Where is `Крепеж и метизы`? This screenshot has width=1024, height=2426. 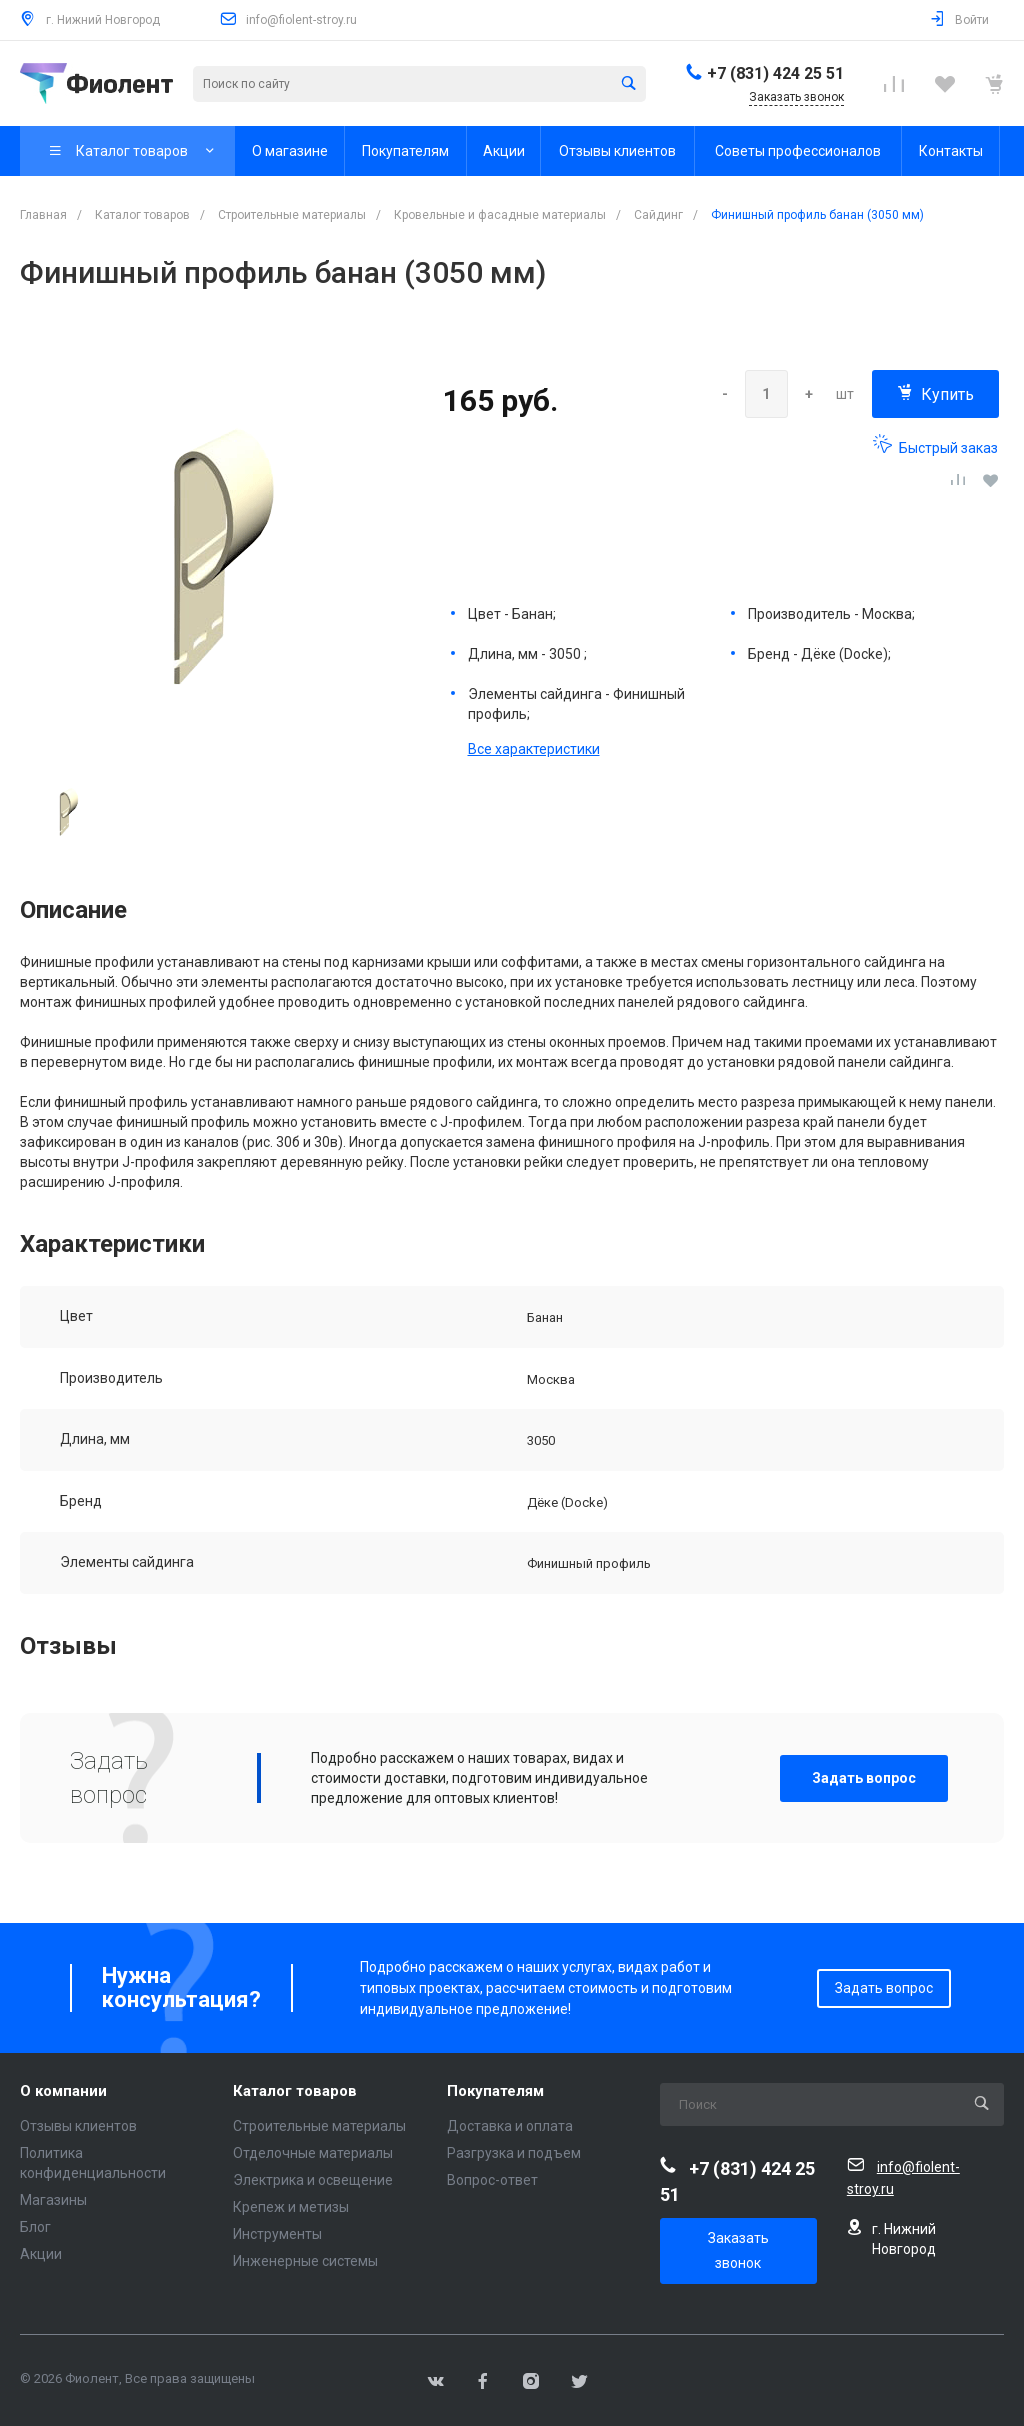 Крепеж и метизы is located at coordinates (291, 2207).